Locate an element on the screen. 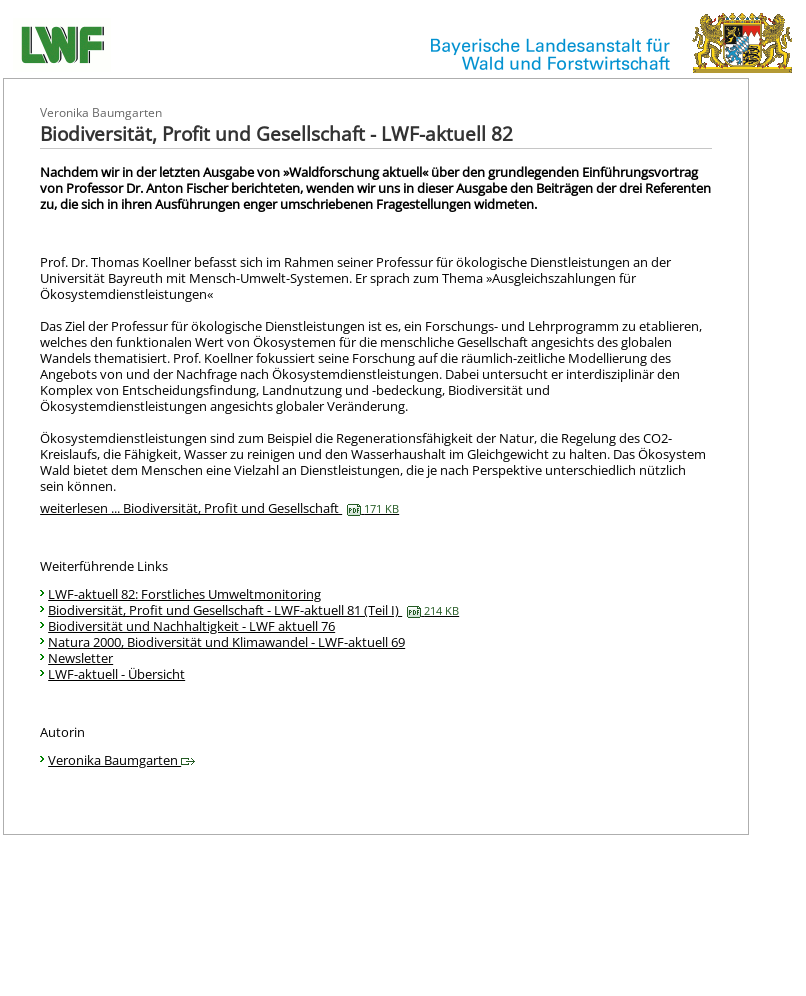 The width and height of the screenshot is (806, 996). Newsletter is located at coordinates (80, 658).